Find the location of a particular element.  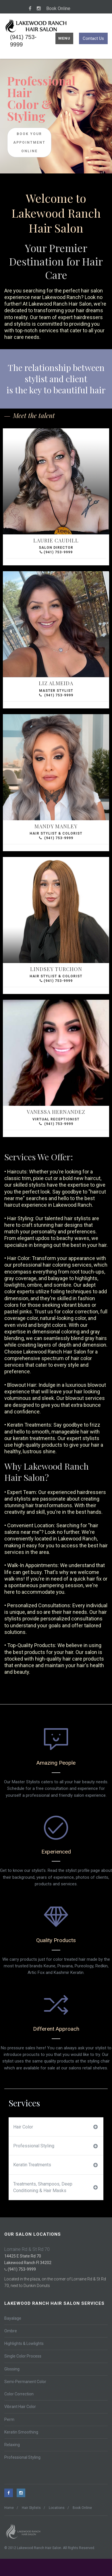

Book Online is located at coordinates (58, 8).